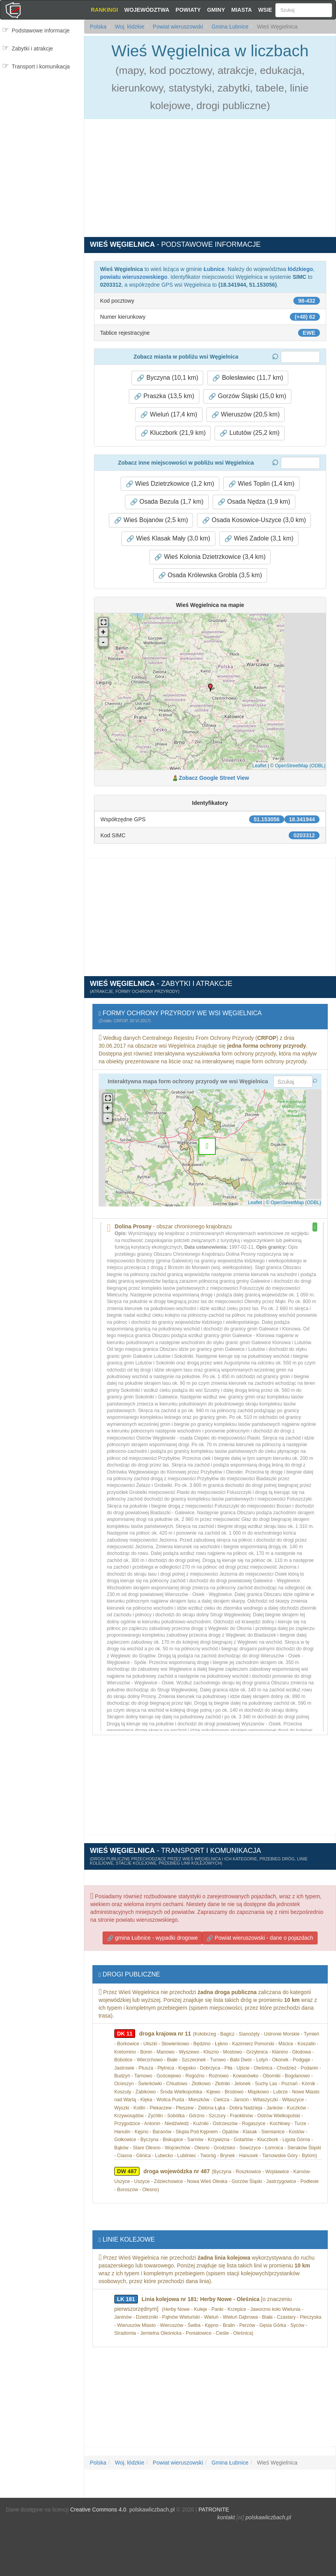  What do you see at coordinates (151, 520) in the screenshot?
I see `Wieś Bojanów (2,5 km) [button]` at bounding box center [151, 520].